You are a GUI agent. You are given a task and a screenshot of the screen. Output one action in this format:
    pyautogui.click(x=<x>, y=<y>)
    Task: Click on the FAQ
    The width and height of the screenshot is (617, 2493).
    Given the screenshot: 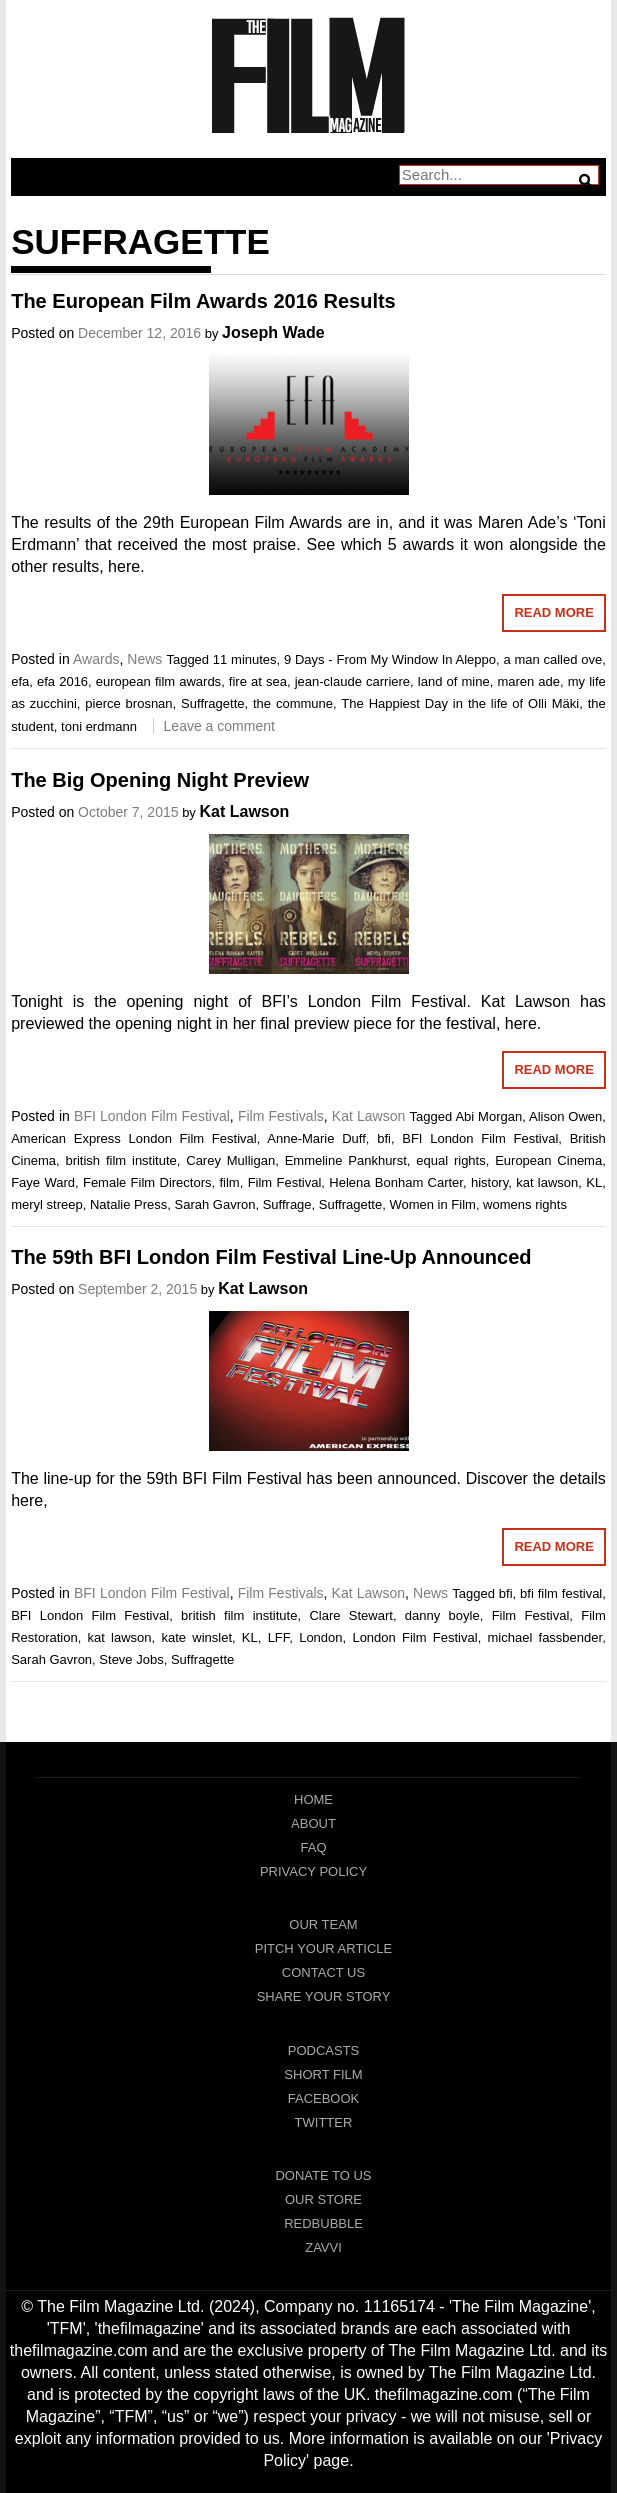 What is the action you would take?
    pyautogui.click(x=313, y=1847)
    